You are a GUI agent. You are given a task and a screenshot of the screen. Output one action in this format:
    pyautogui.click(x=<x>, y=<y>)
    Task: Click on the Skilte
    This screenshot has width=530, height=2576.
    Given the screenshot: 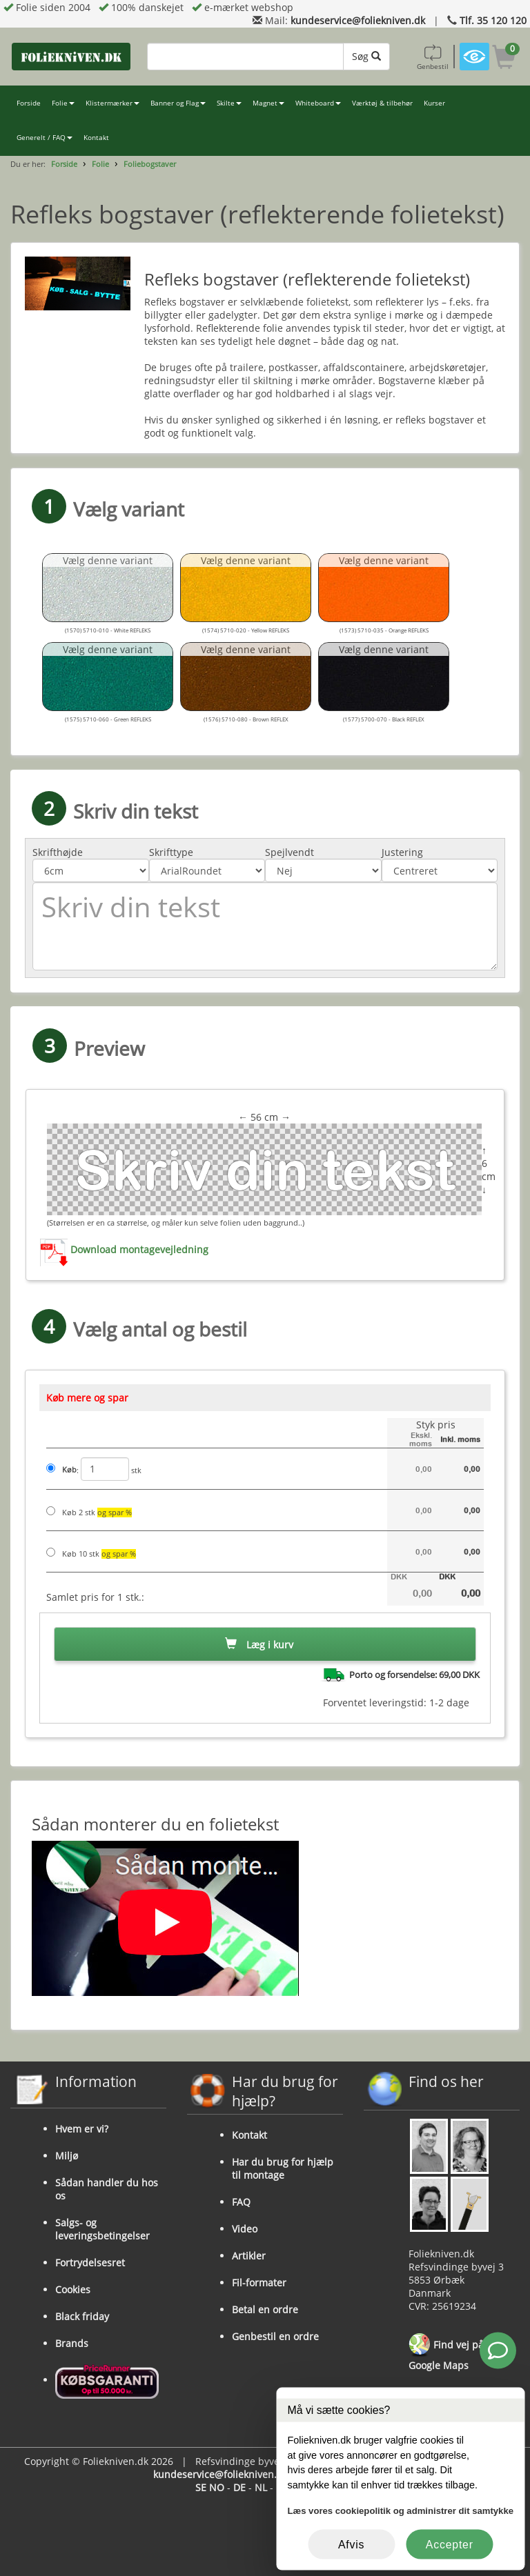 What is the action you would take?
    pyautogui.click(x=229, y=103)
    